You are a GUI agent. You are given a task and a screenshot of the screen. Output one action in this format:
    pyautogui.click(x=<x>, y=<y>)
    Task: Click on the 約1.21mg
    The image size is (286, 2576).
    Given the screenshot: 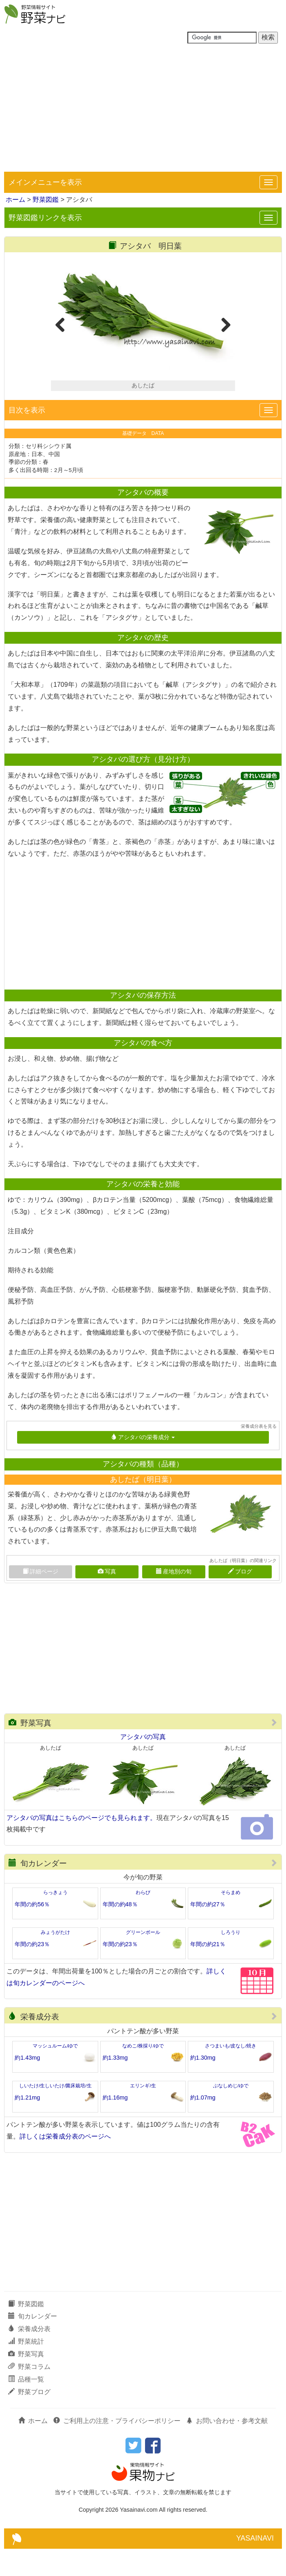 What is the action you would take?
    pyautogui.click(x=27, y=2124)
    